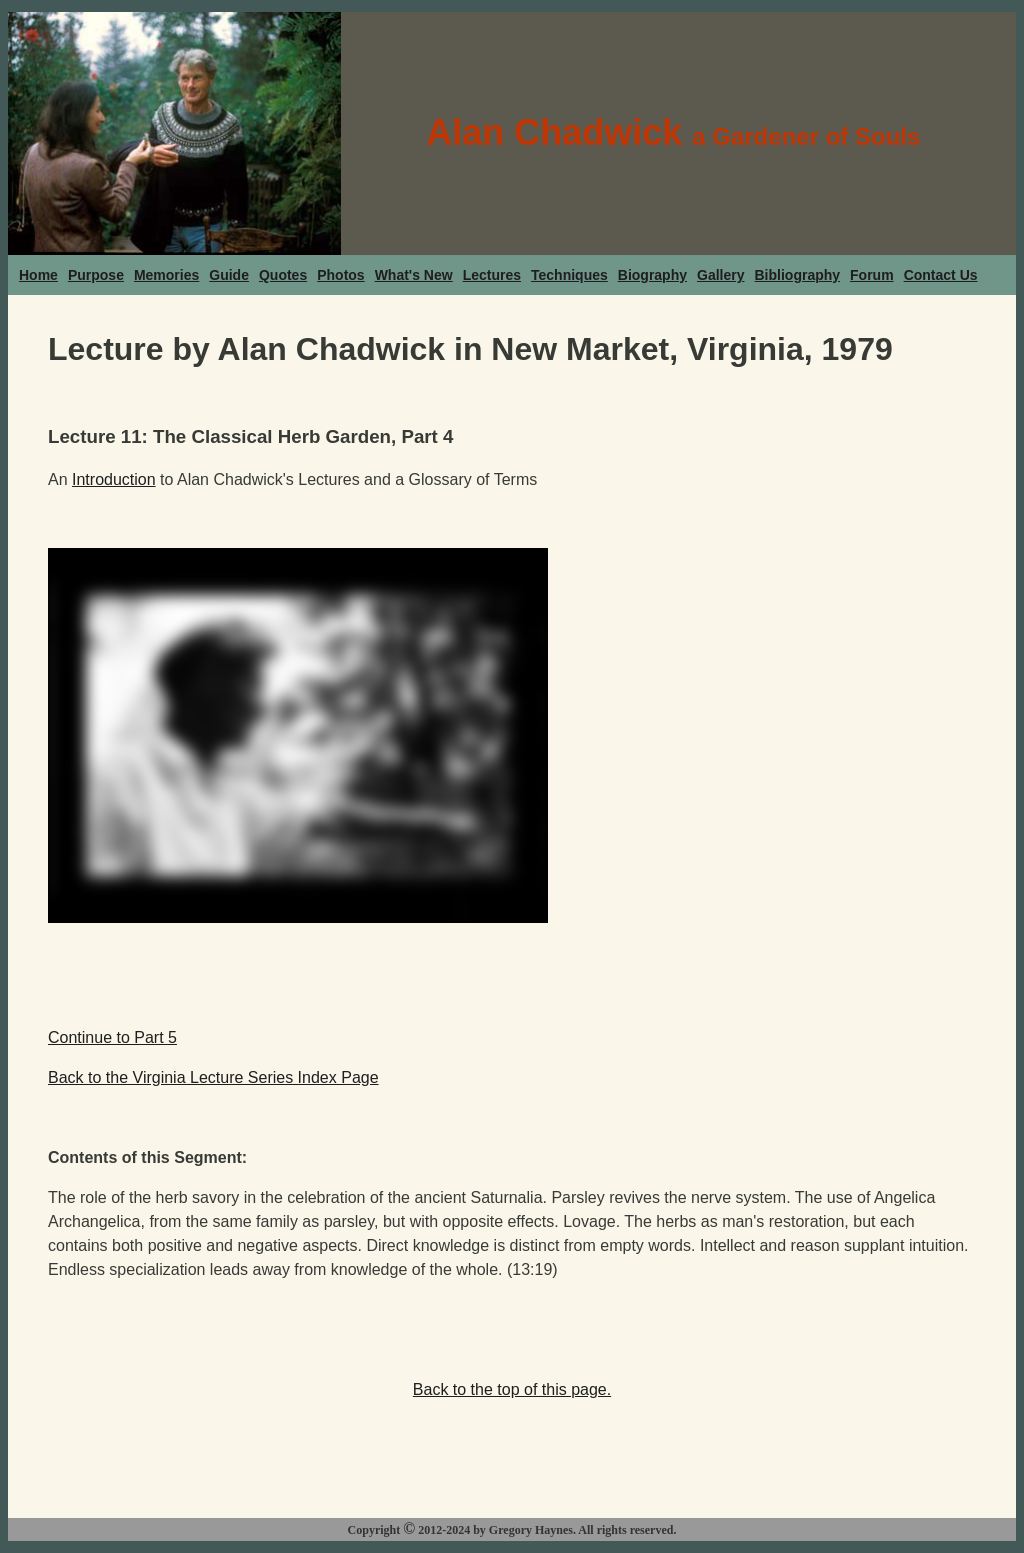 Image resolution: width=1024 pixels, height=1553 pixels. I want to click on Purpose, so click(96, 275).